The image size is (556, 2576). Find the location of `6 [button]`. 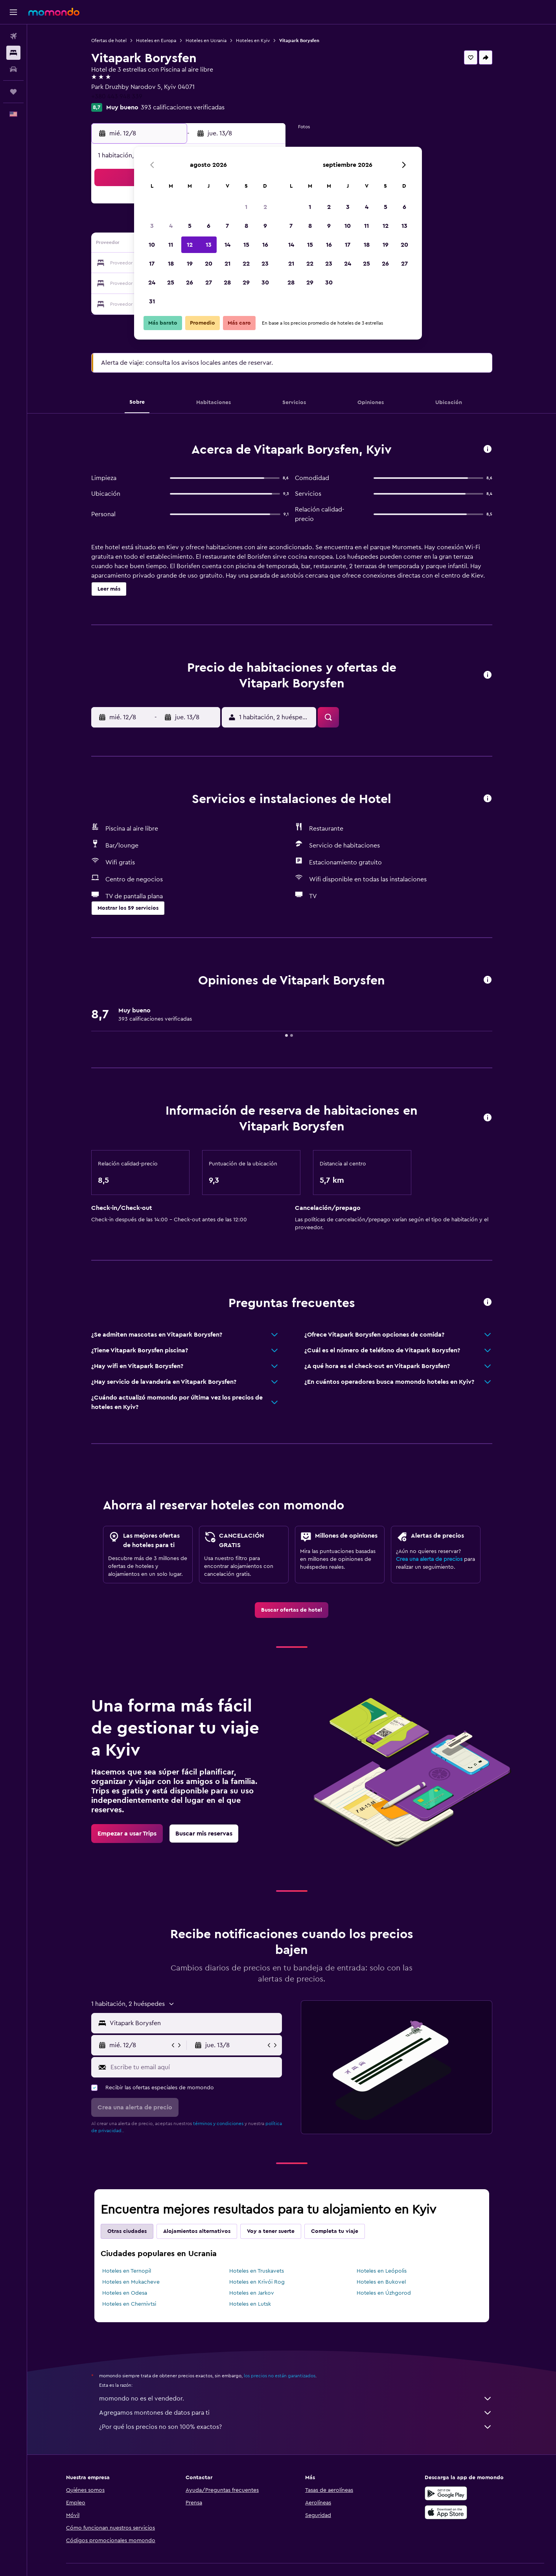

6 [button] is located at coordinates (208, 226).